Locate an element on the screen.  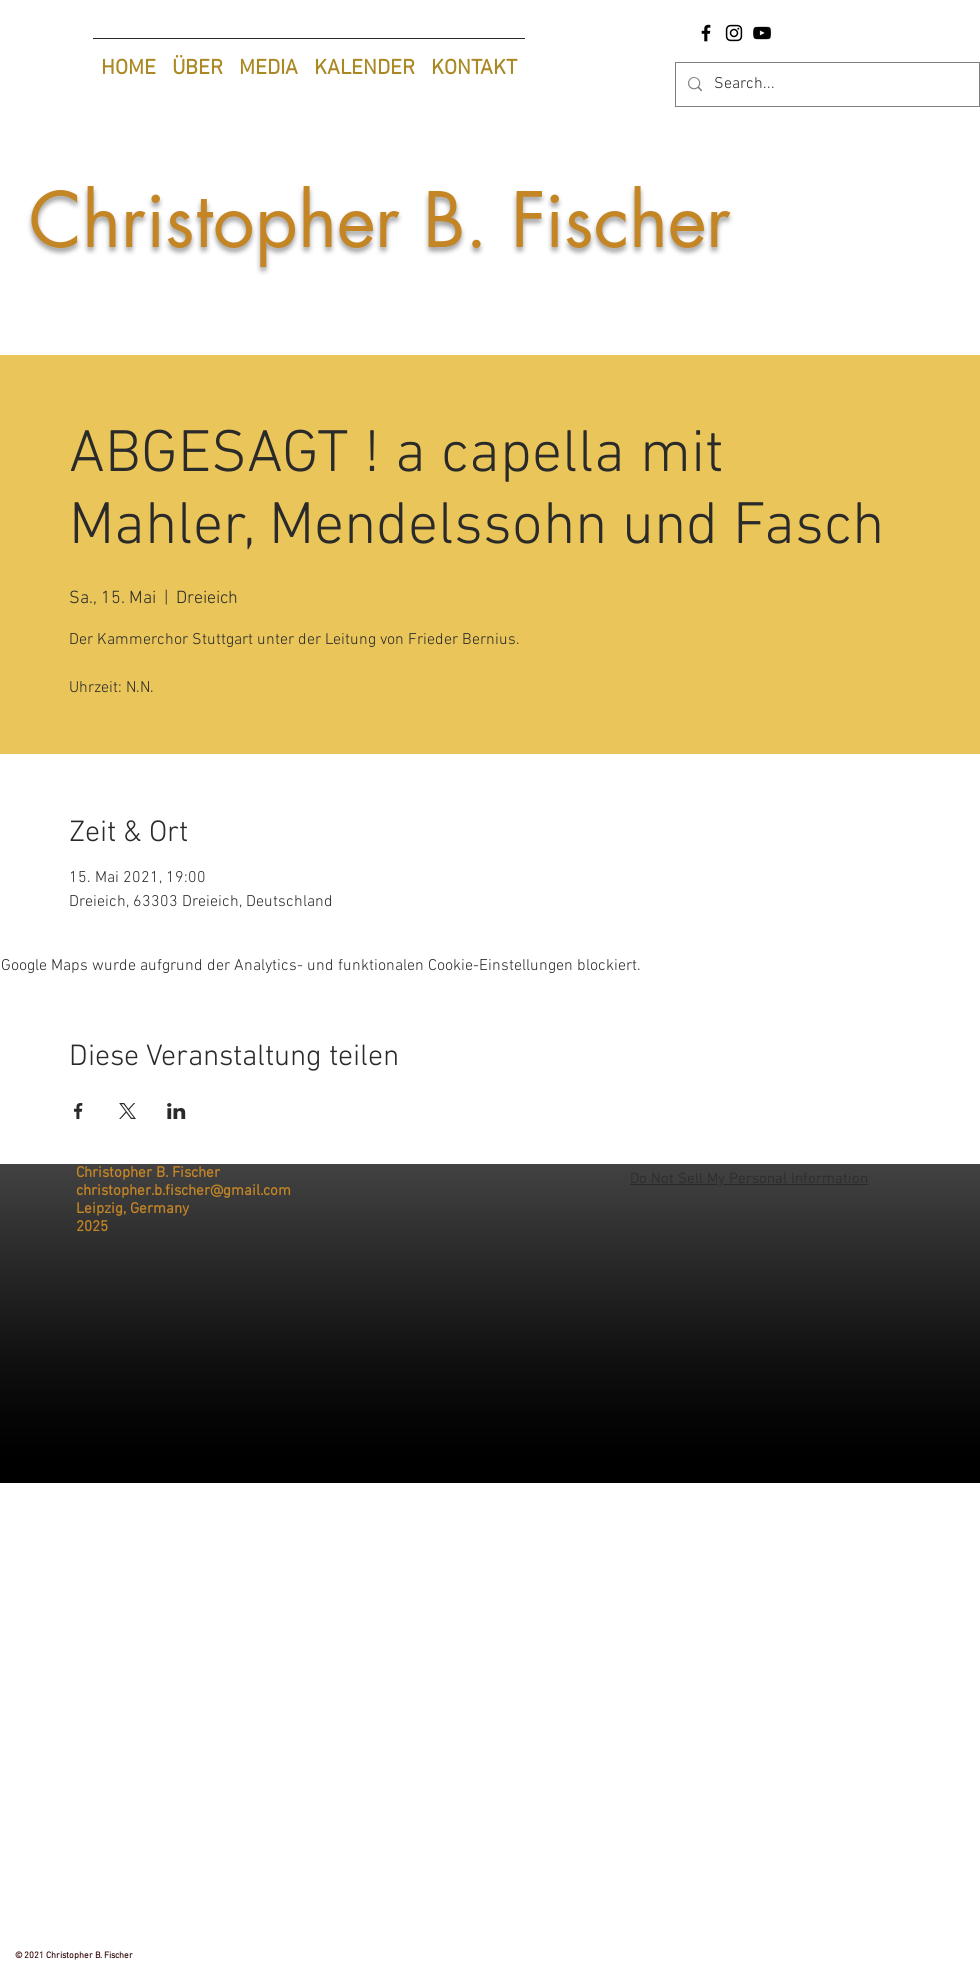
[Veranstaltung teilen auf Facebook] is located at coordinates (78, 1111).